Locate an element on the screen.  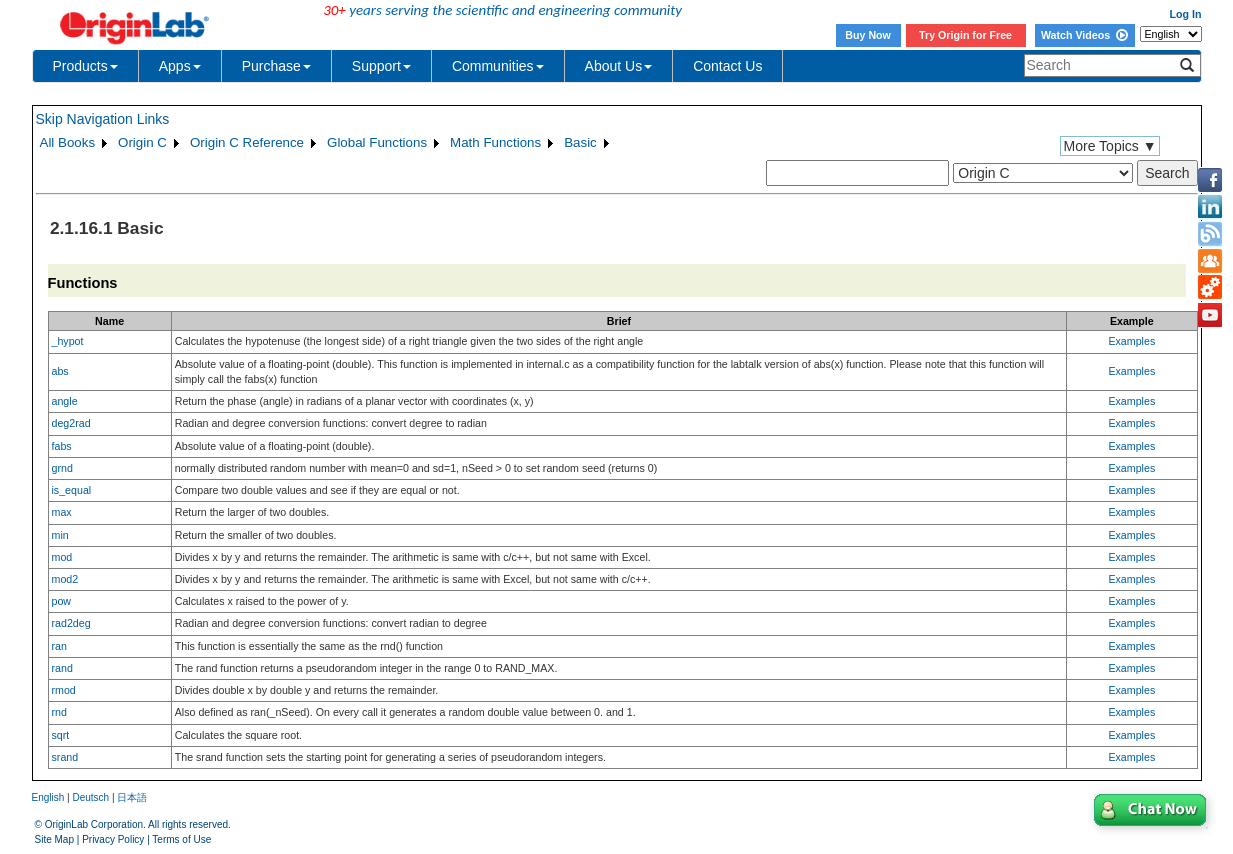
angle is located at coordinates (65, 401).